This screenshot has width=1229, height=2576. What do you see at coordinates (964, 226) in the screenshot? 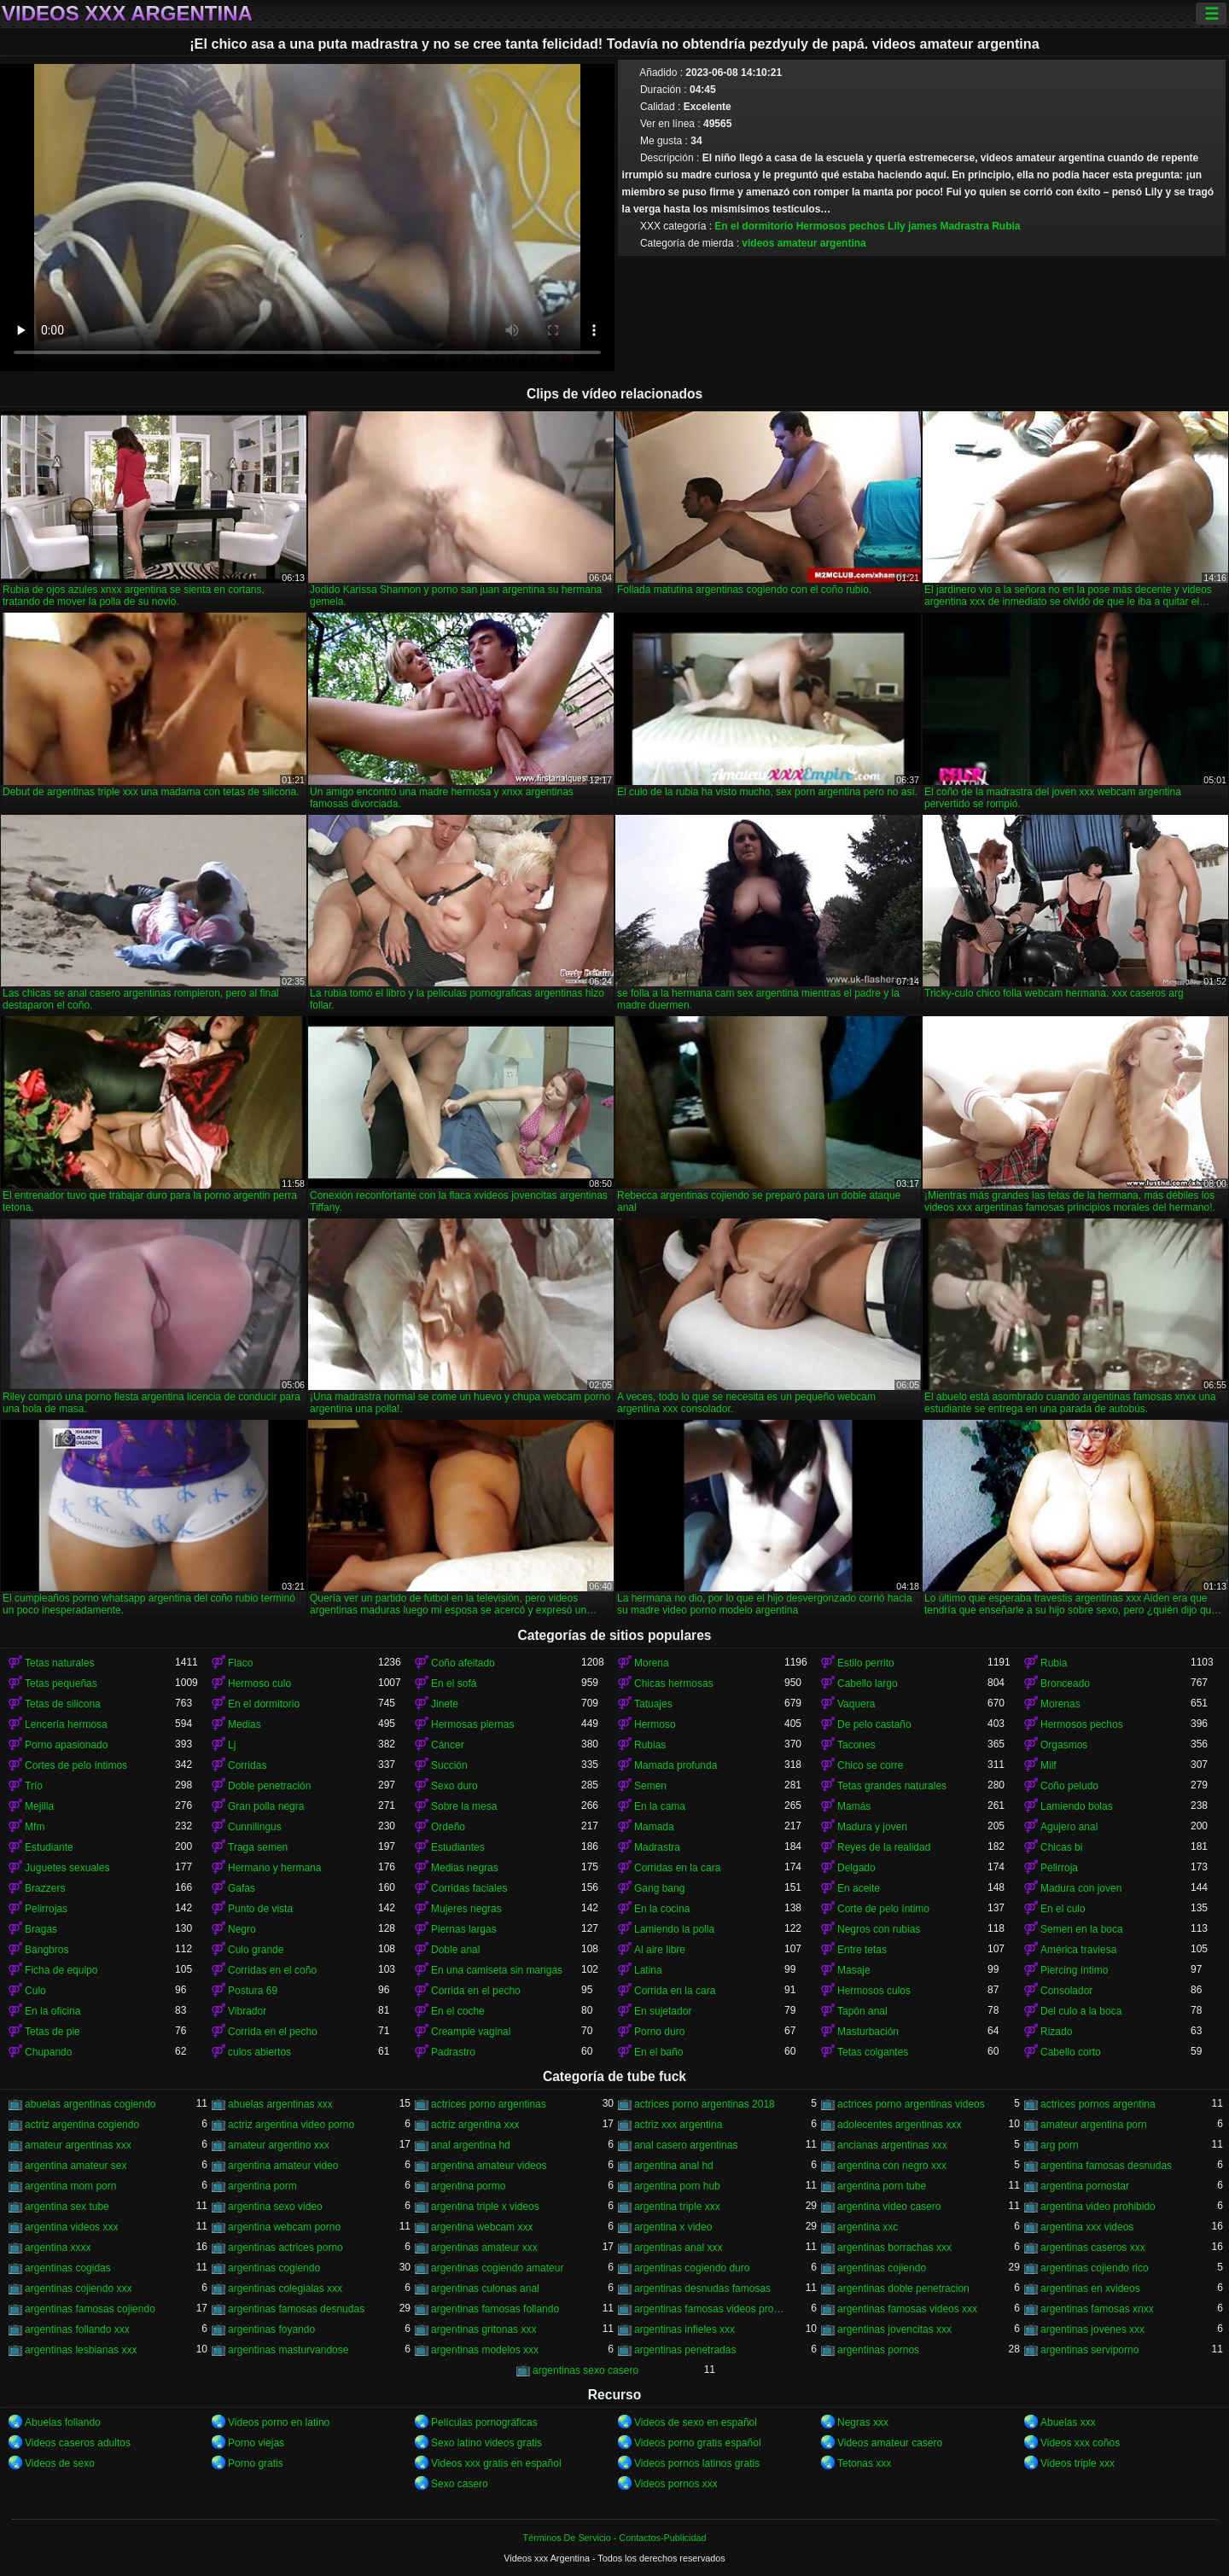
I see `Madrastra` at bounding box center [964, 226].